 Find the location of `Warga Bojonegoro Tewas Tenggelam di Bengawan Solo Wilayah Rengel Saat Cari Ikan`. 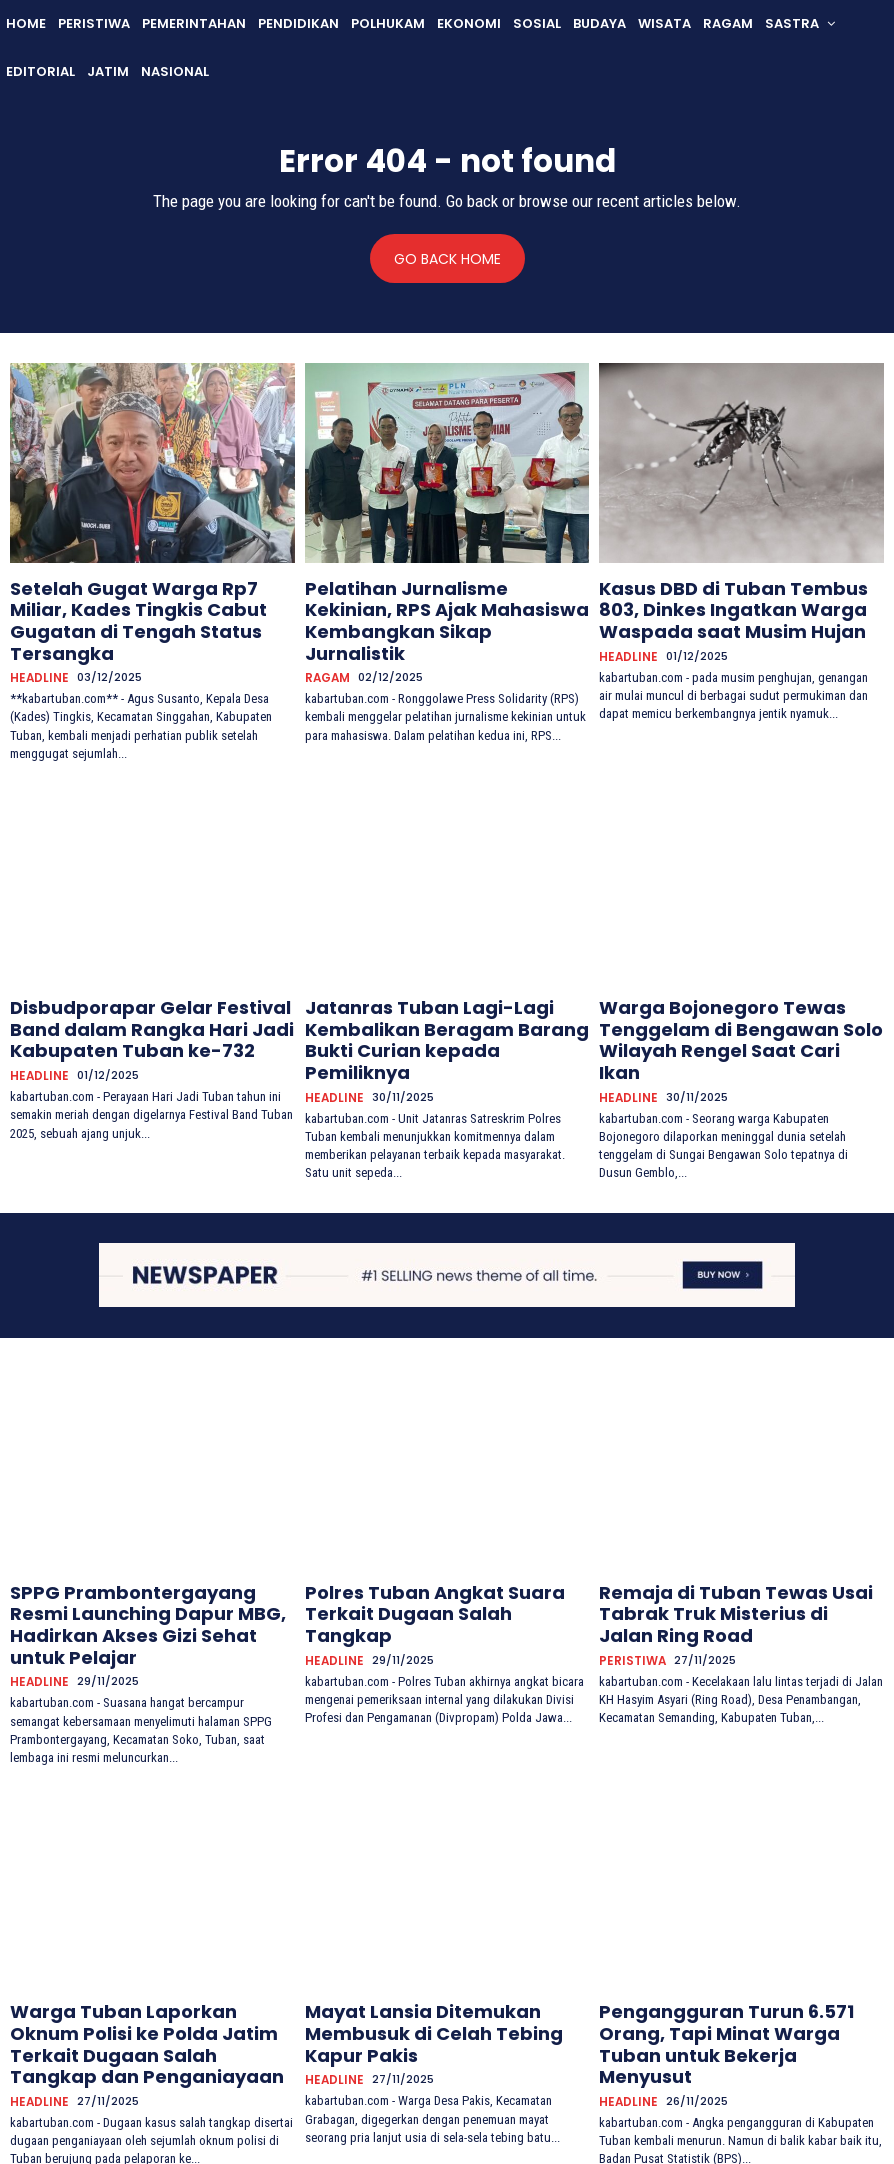

Warga Bojonegoro Tewas Tenggelam di Bengawan Solo Wilayah Rengel Saat Cari Ikan is located at coordinates (713, 986).